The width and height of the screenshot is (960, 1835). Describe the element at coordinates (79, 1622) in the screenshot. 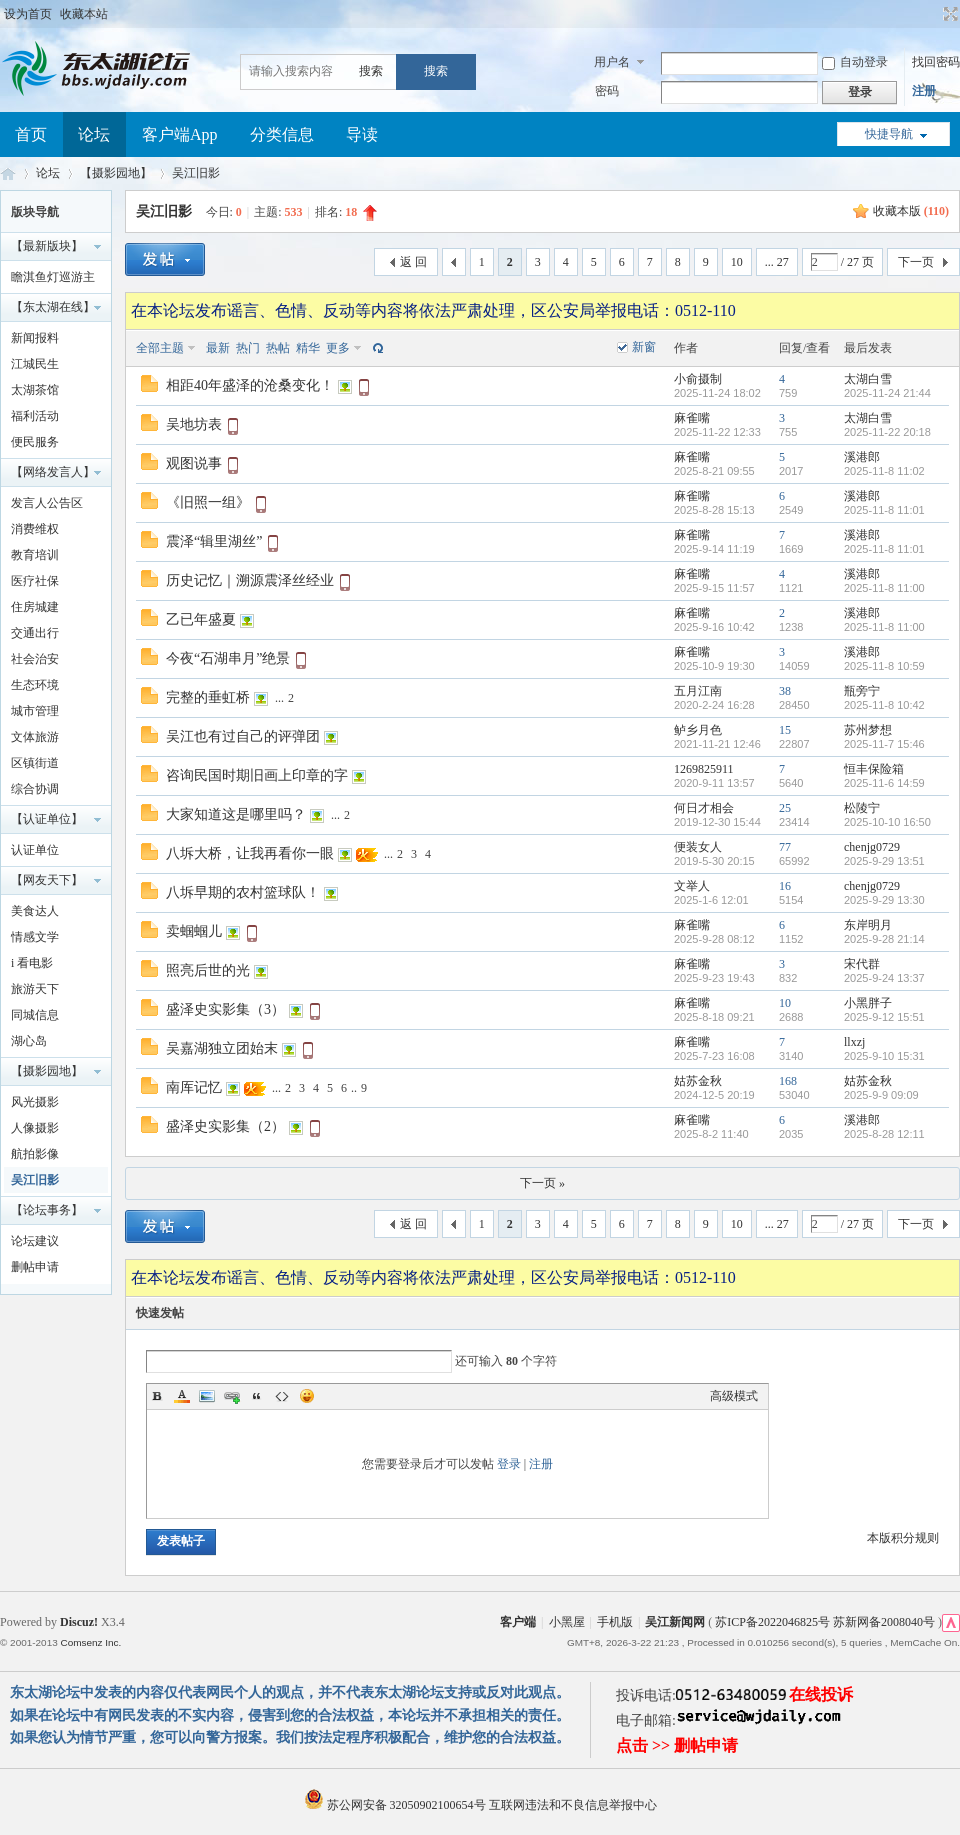

I see `Discuz!` at that location.